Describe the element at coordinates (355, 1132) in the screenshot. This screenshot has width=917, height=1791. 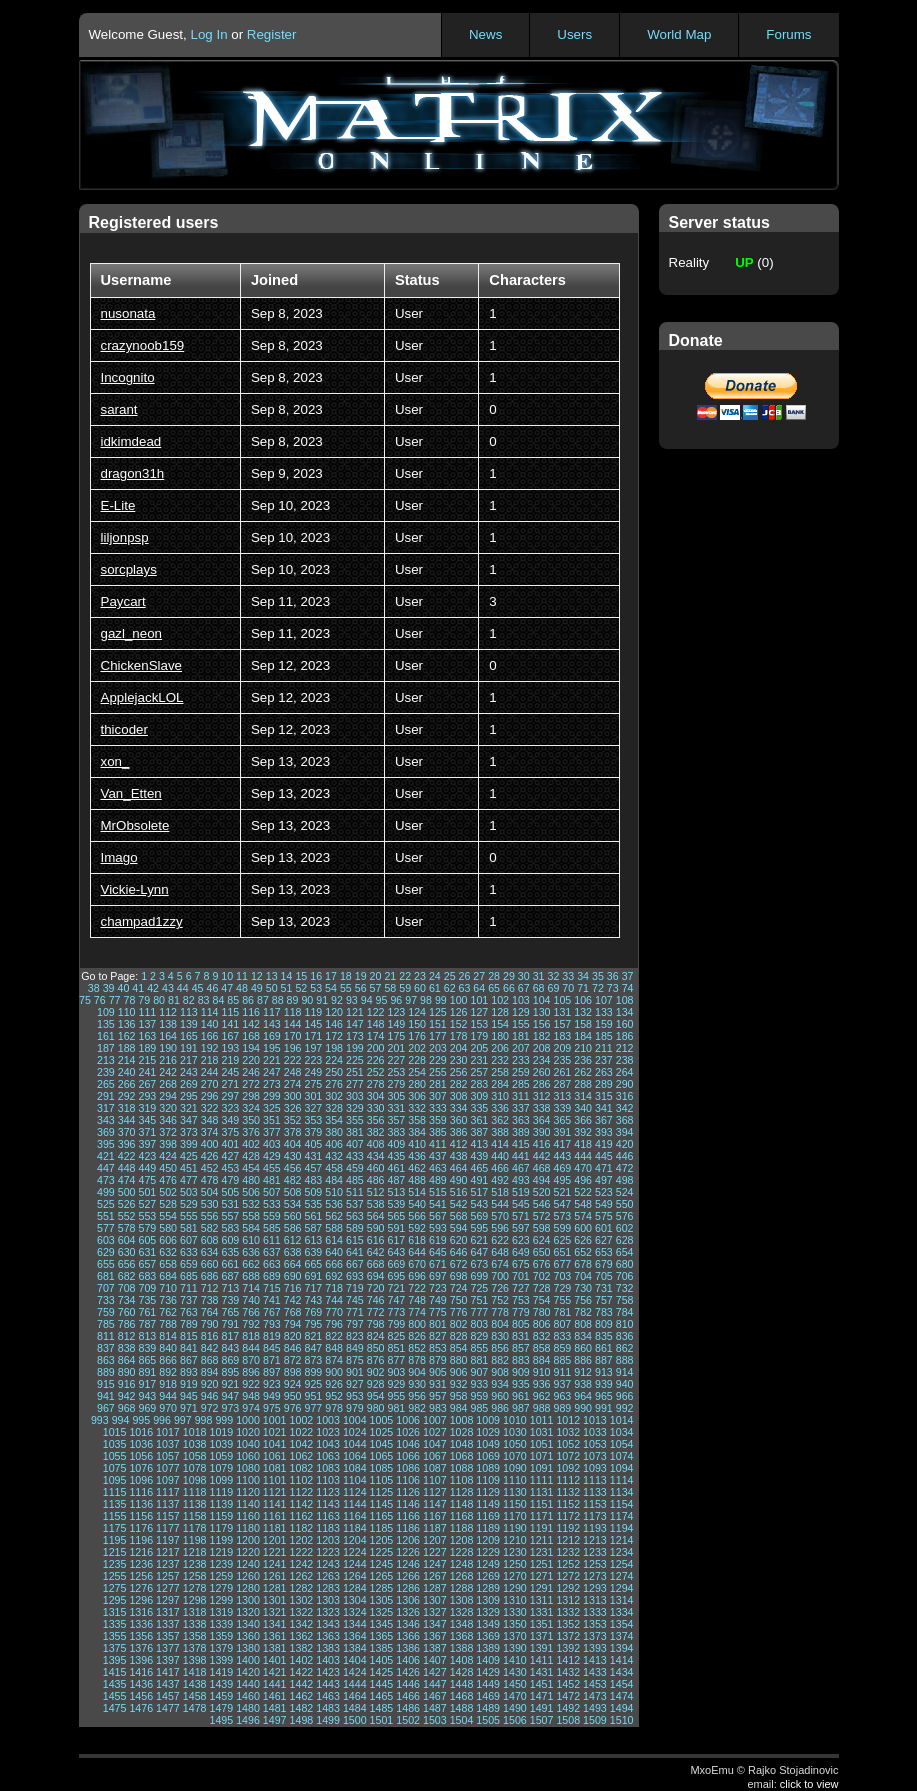
I see `381` at that location.